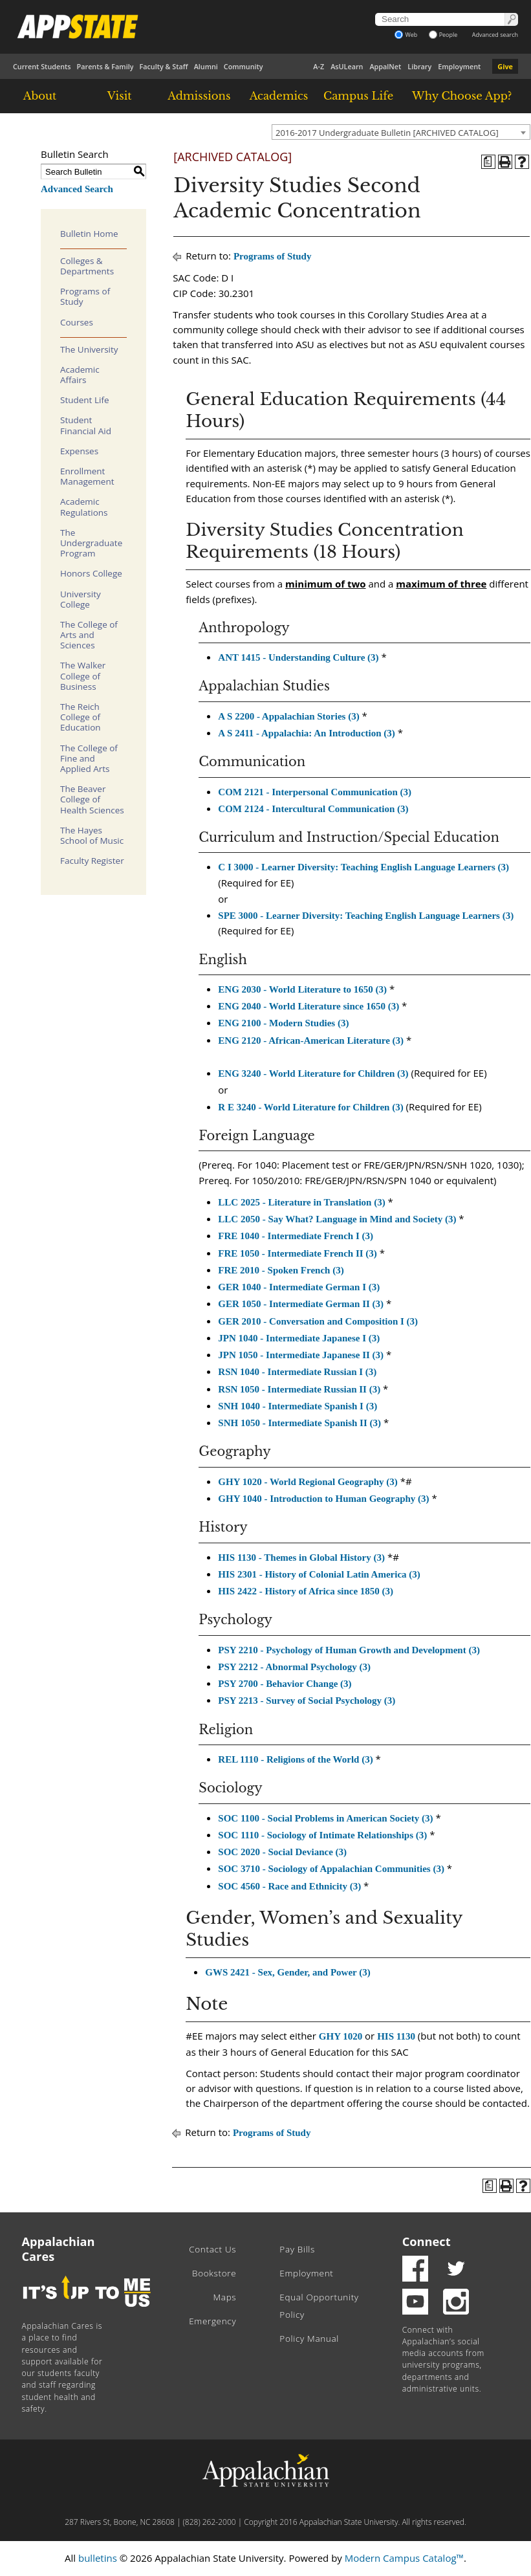  Describe the element at coordinates (97, 2557) in the screenshot. I see `bulletins` at that location.